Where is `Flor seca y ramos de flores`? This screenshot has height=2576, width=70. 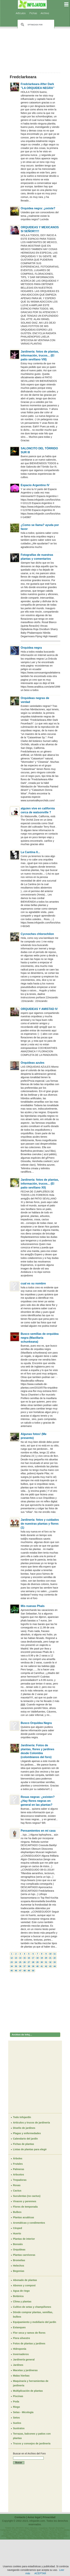 Flor seca y ramos de flores is located at coordinates (29, 2332).